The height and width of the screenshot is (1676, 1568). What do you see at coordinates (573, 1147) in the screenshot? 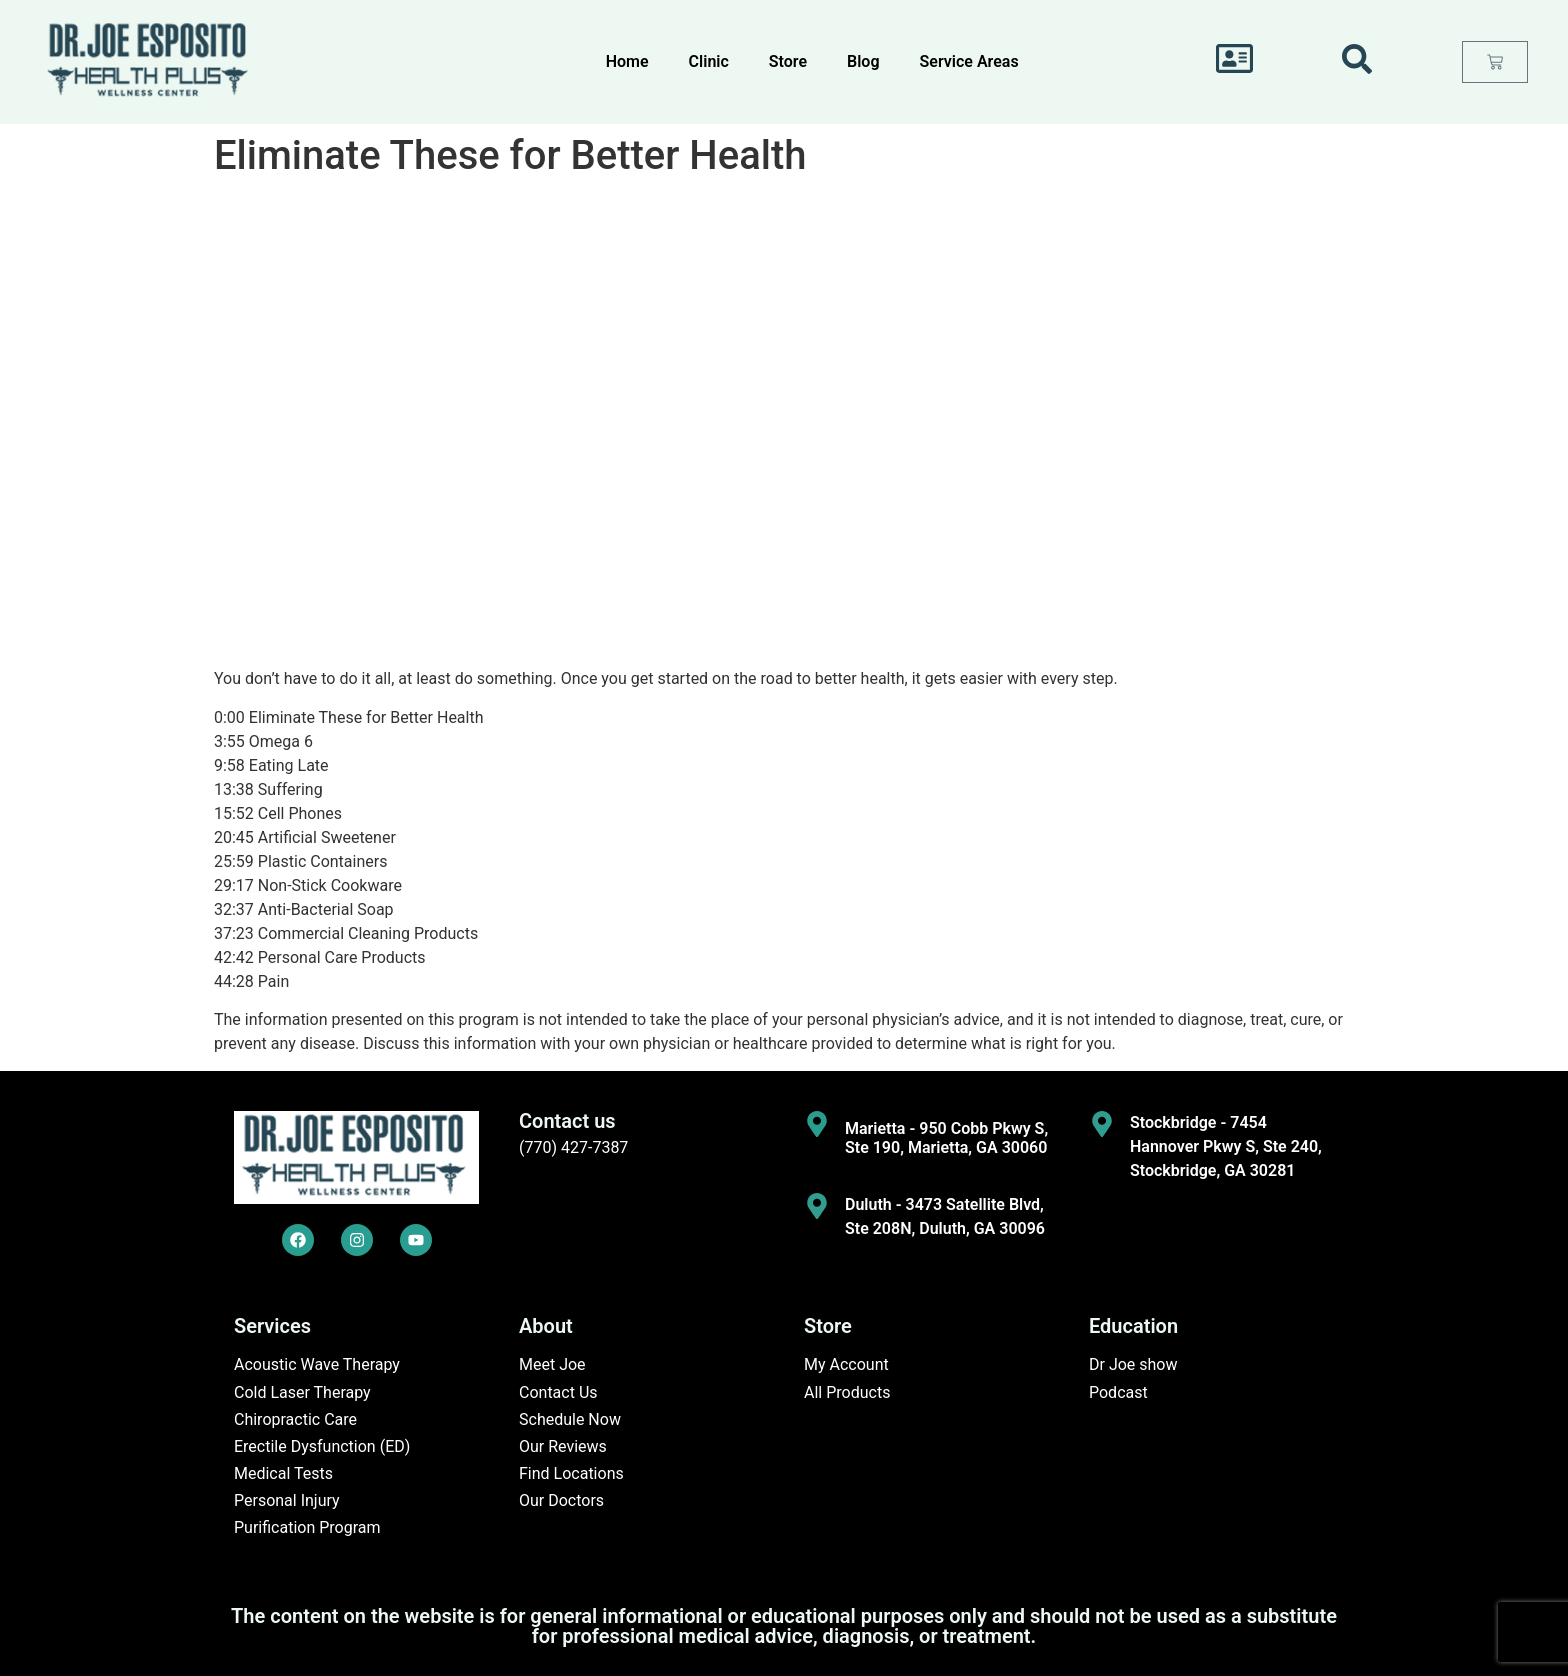
I see `(770) 427-7387` at bounding box center [573, 1147].